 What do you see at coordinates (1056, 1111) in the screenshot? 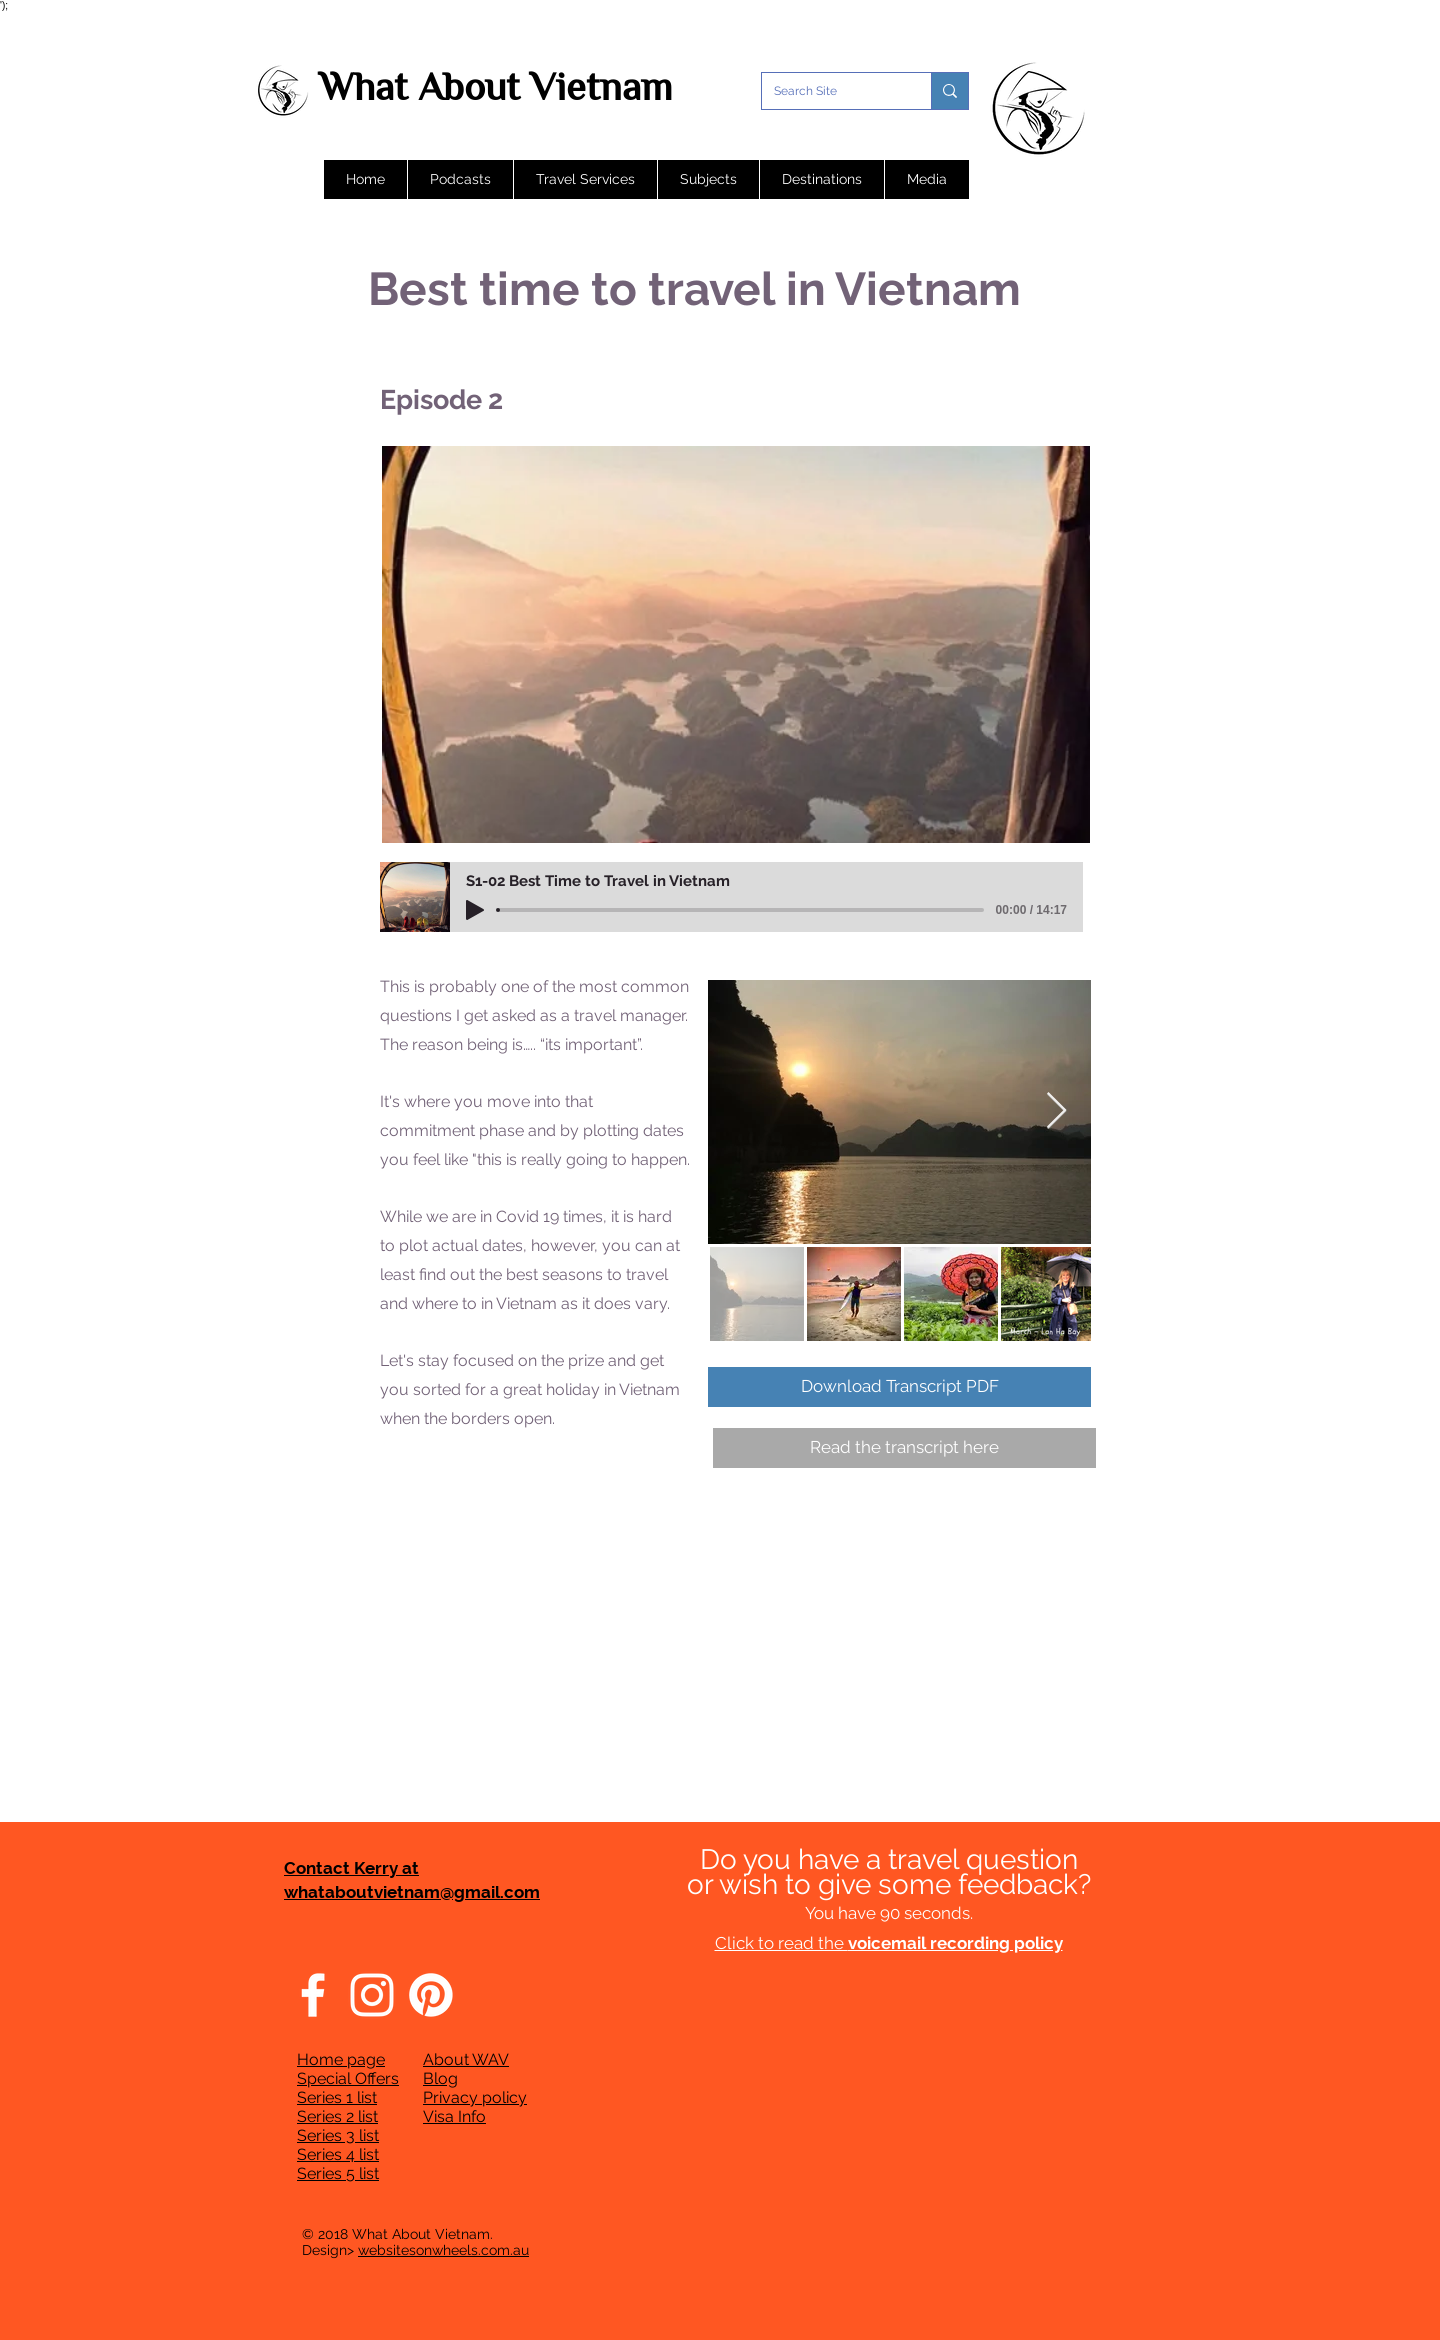
I see `[Next Item]` at bounding box center [1056, 1111].